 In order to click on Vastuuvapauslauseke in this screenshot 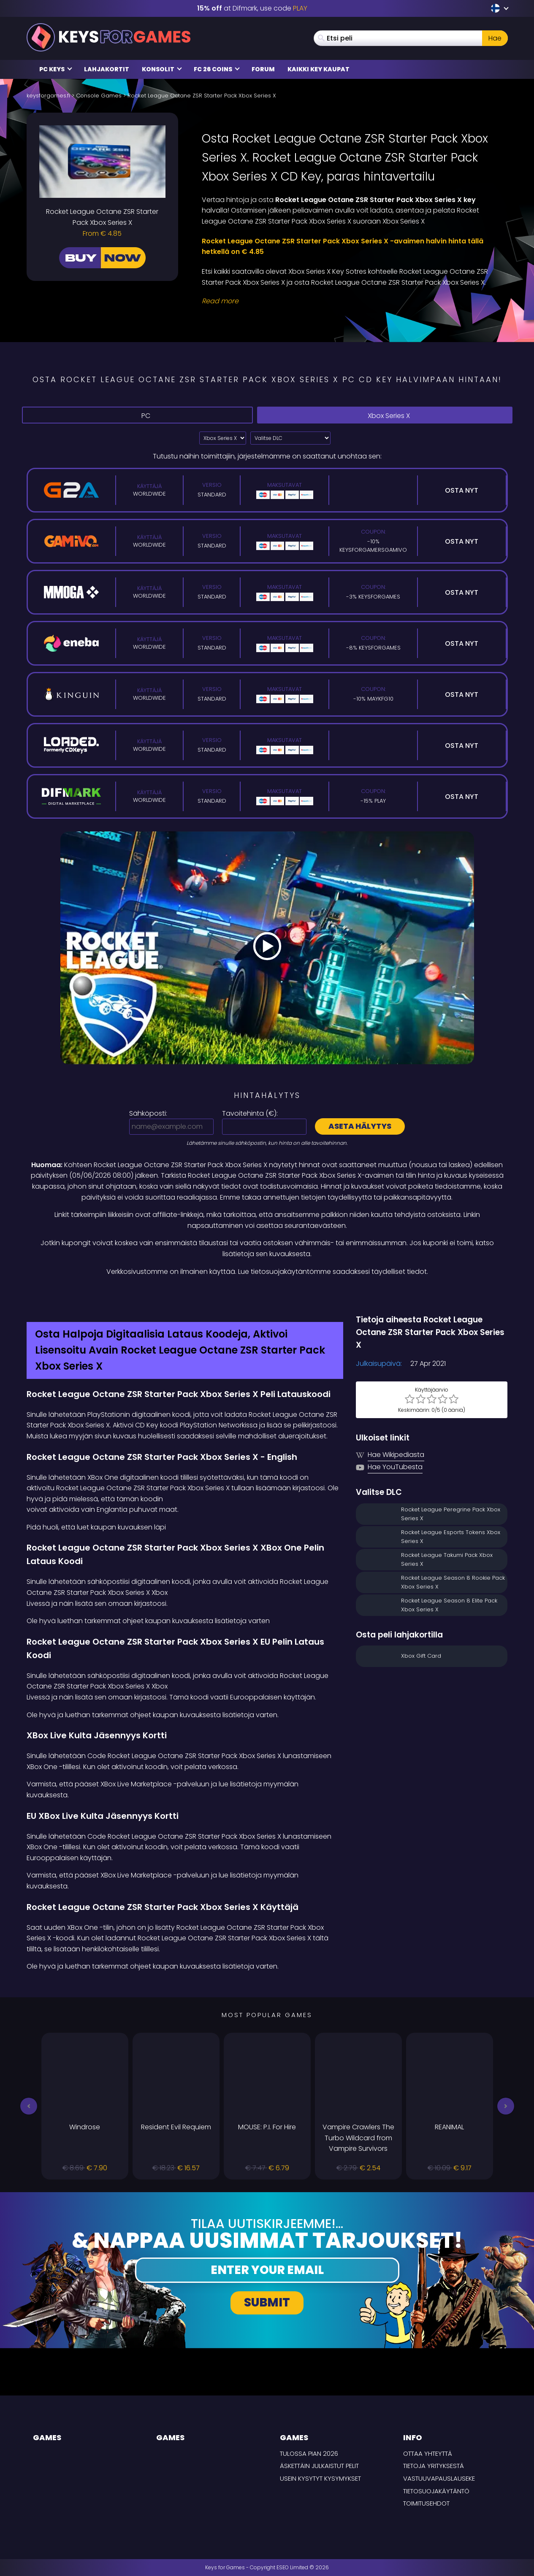, I will do `click(439, 2478)`.